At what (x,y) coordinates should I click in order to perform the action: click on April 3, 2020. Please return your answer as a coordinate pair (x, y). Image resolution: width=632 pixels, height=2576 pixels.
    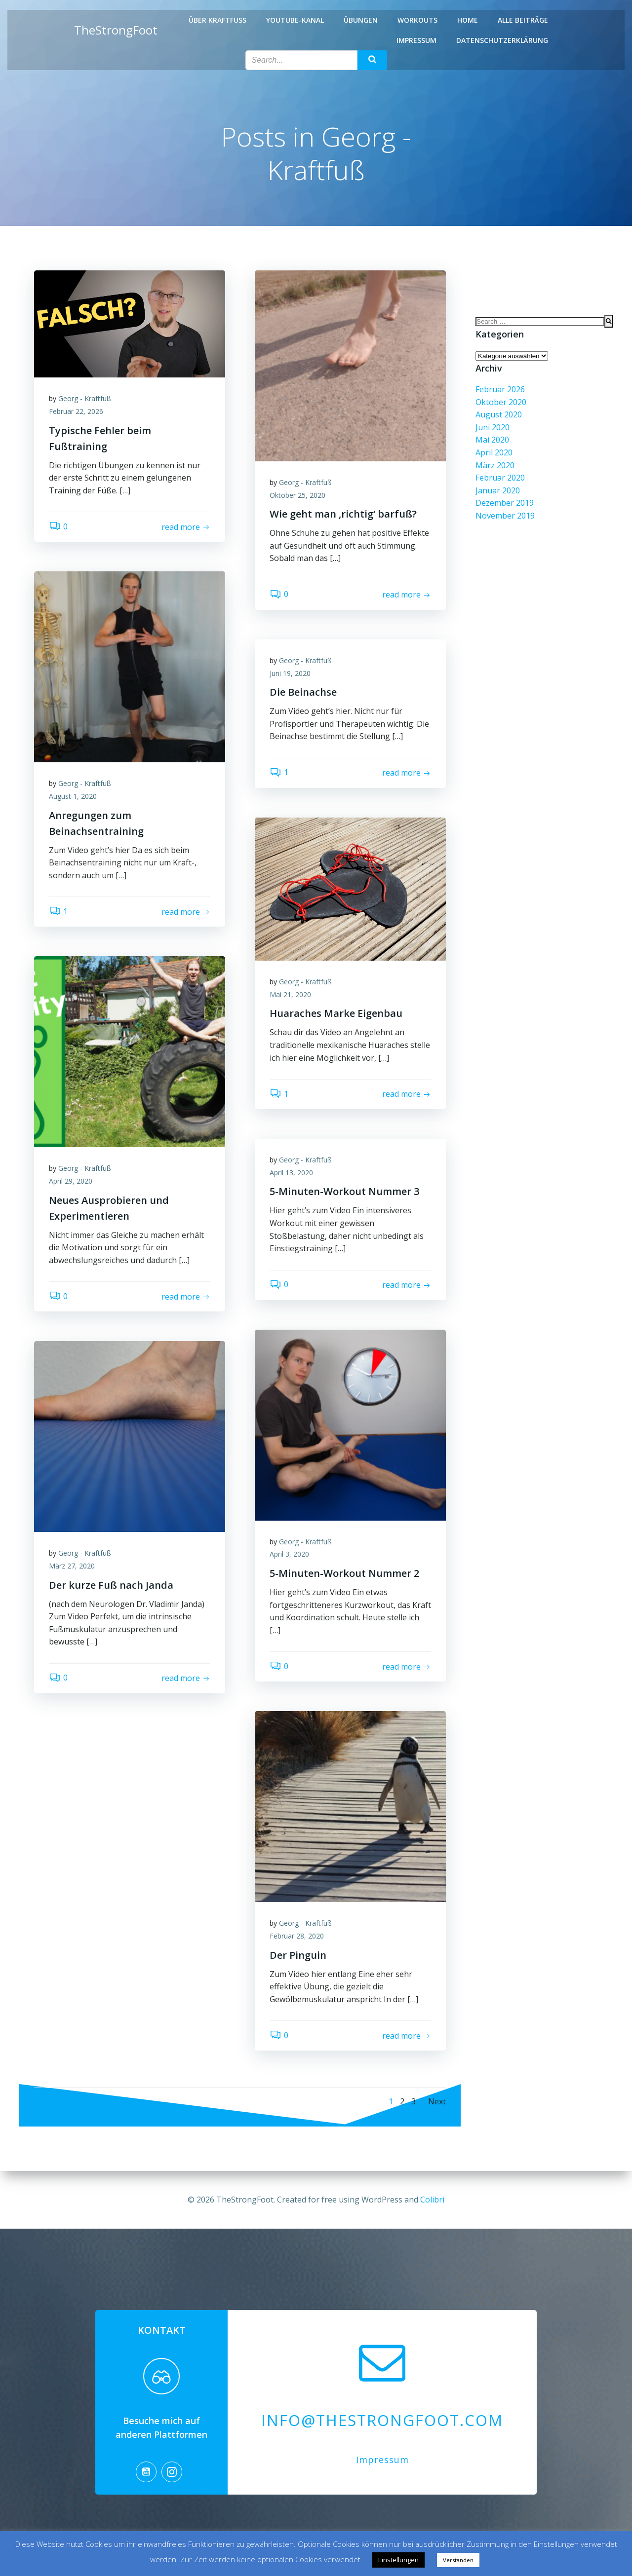
    Looking at the image, I should click on (289, 1554).